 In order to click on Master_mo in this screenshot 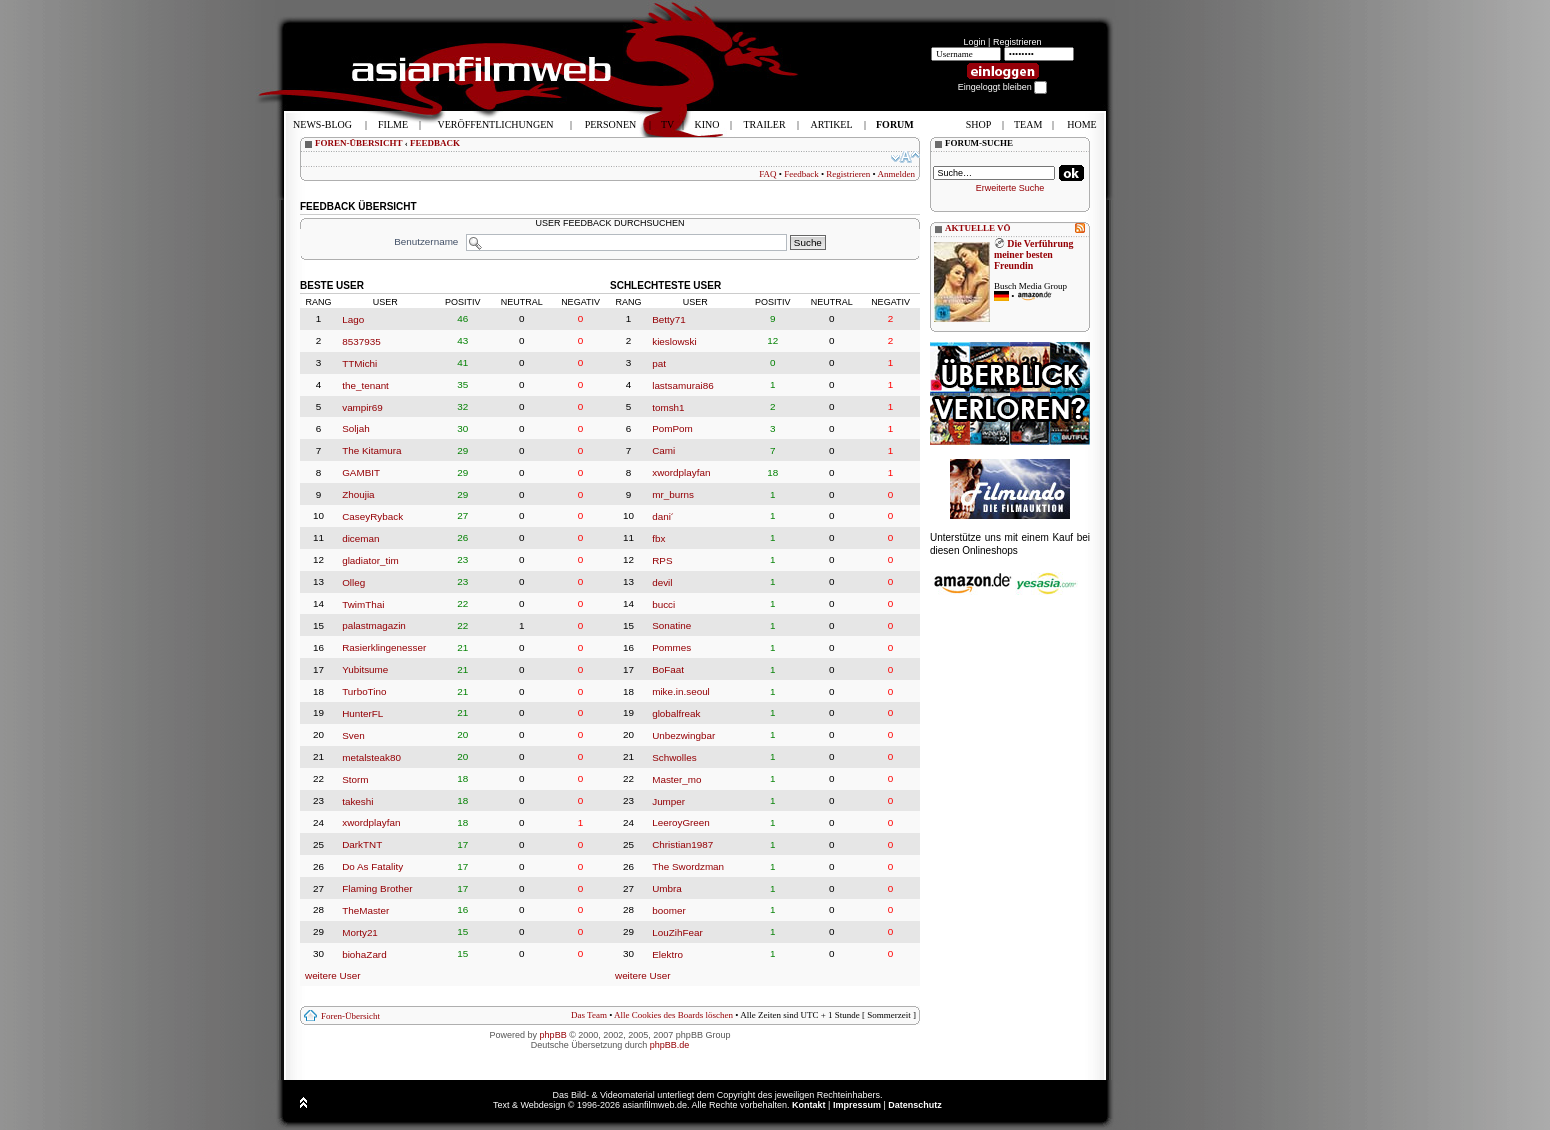, I will do `click(676, 779)`.